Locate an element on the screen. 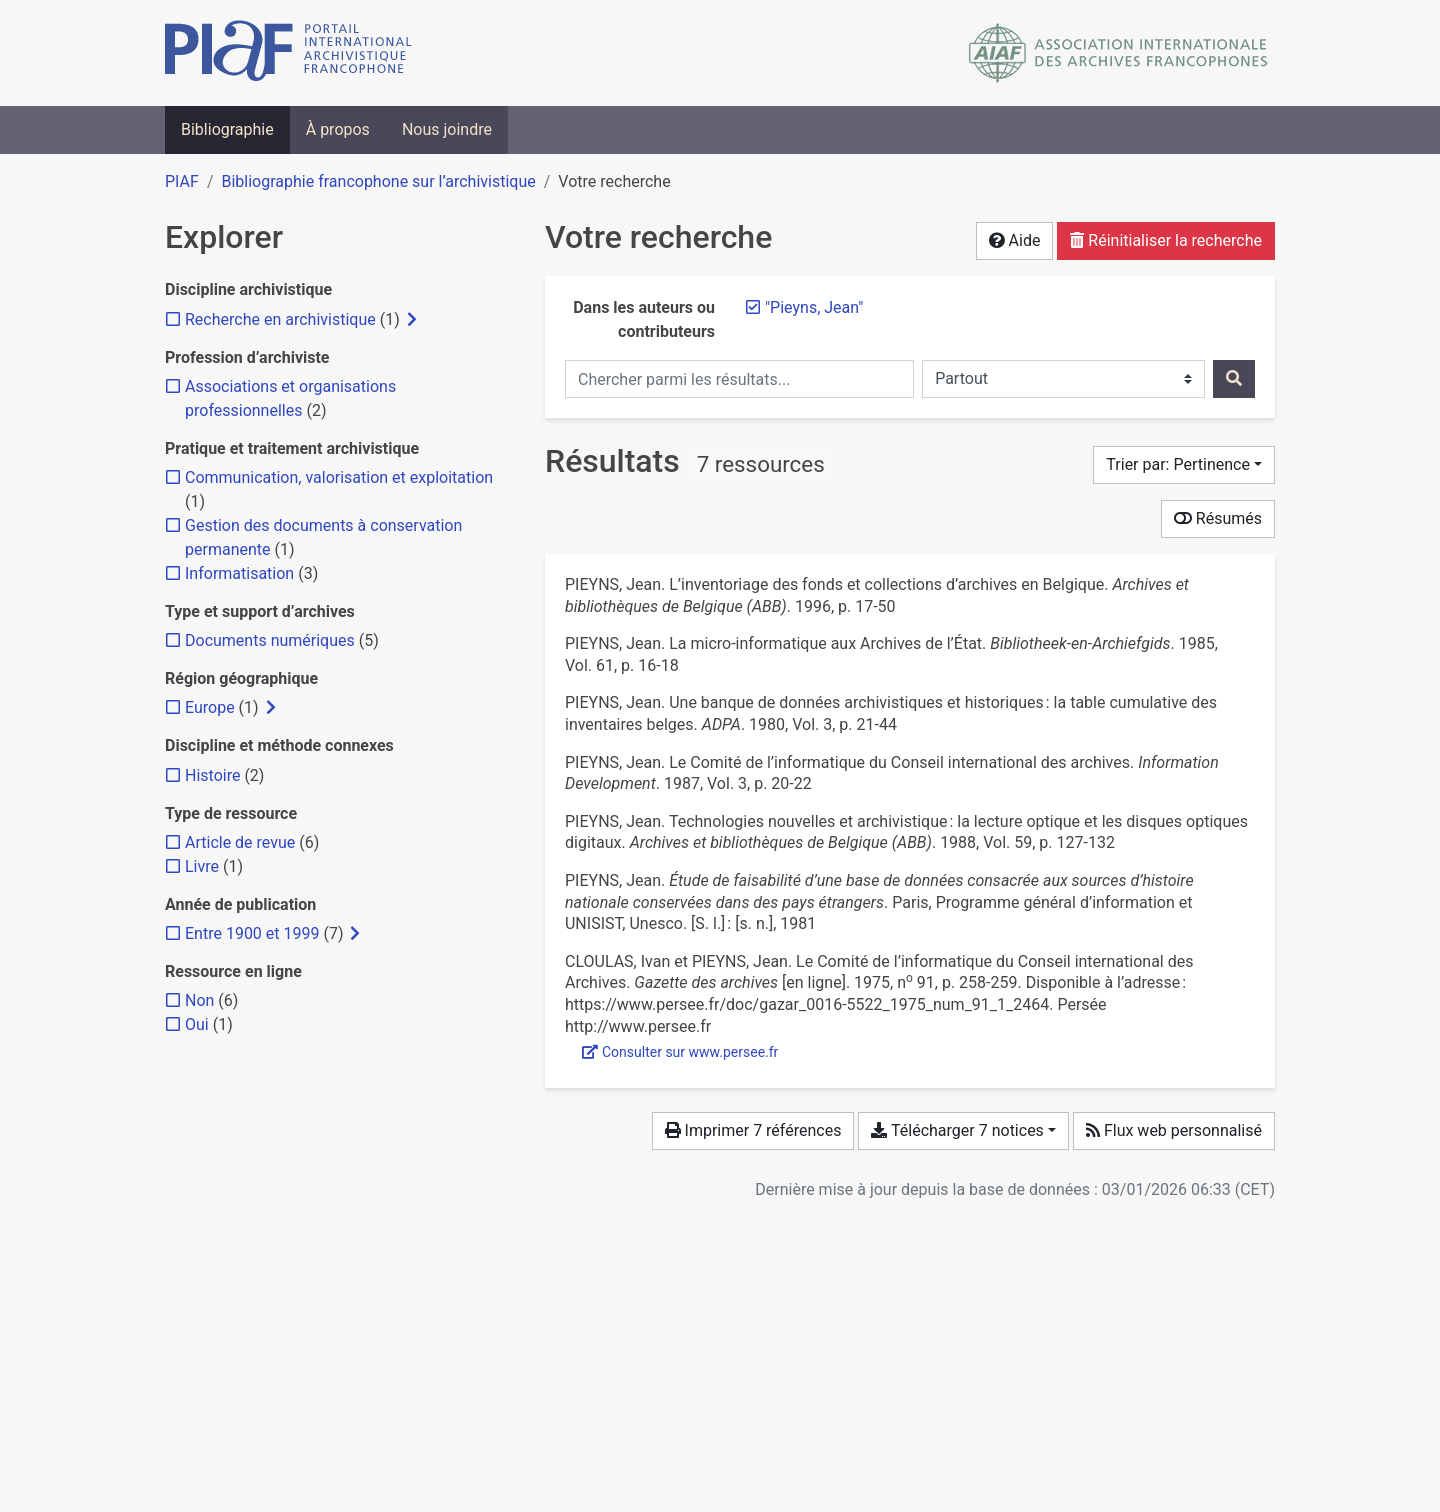  [Ajouter le filtre 'Informatisation'] is located at coordinates (239, 573).